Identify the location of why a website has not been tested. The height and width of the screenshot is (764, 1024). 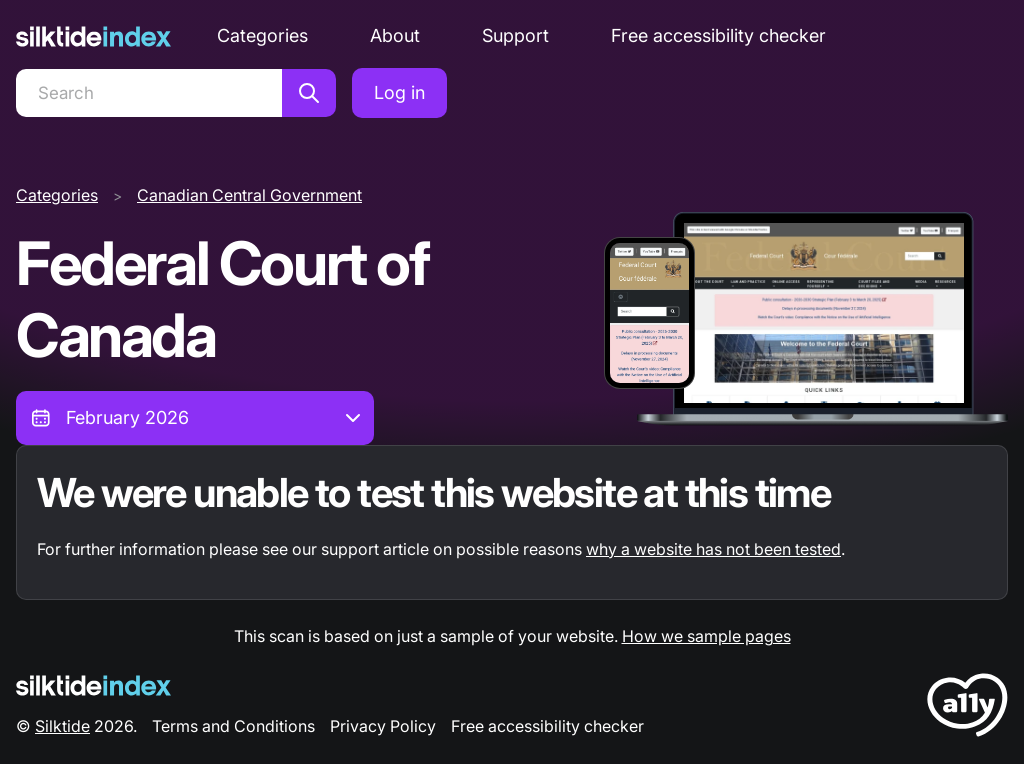
(713, 549).